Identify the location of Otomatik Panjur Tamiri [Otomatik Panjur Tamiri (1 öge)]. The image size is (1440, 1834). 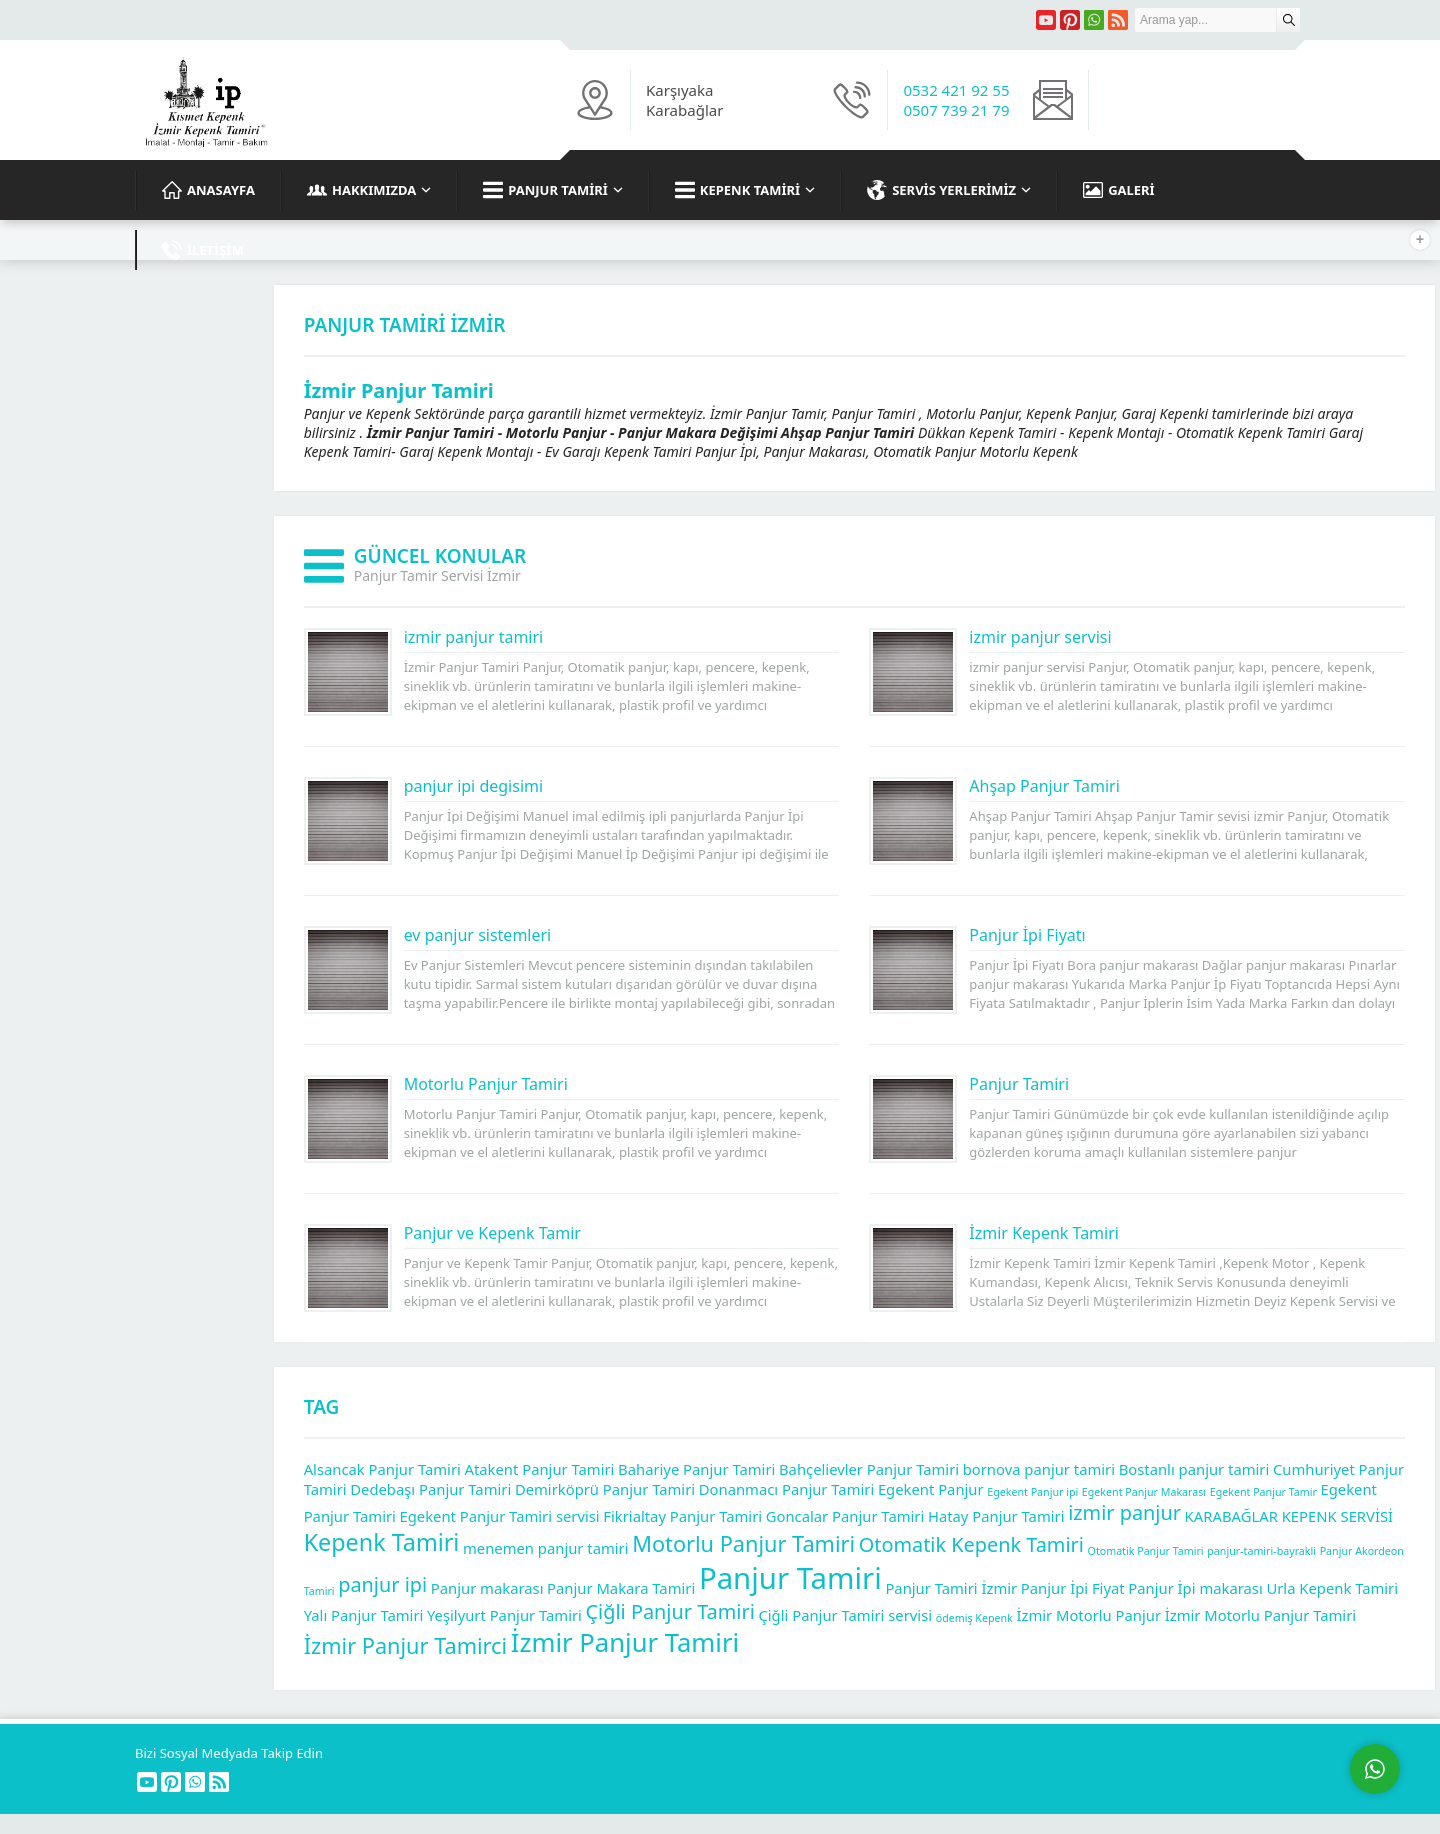
(1146, 1551).